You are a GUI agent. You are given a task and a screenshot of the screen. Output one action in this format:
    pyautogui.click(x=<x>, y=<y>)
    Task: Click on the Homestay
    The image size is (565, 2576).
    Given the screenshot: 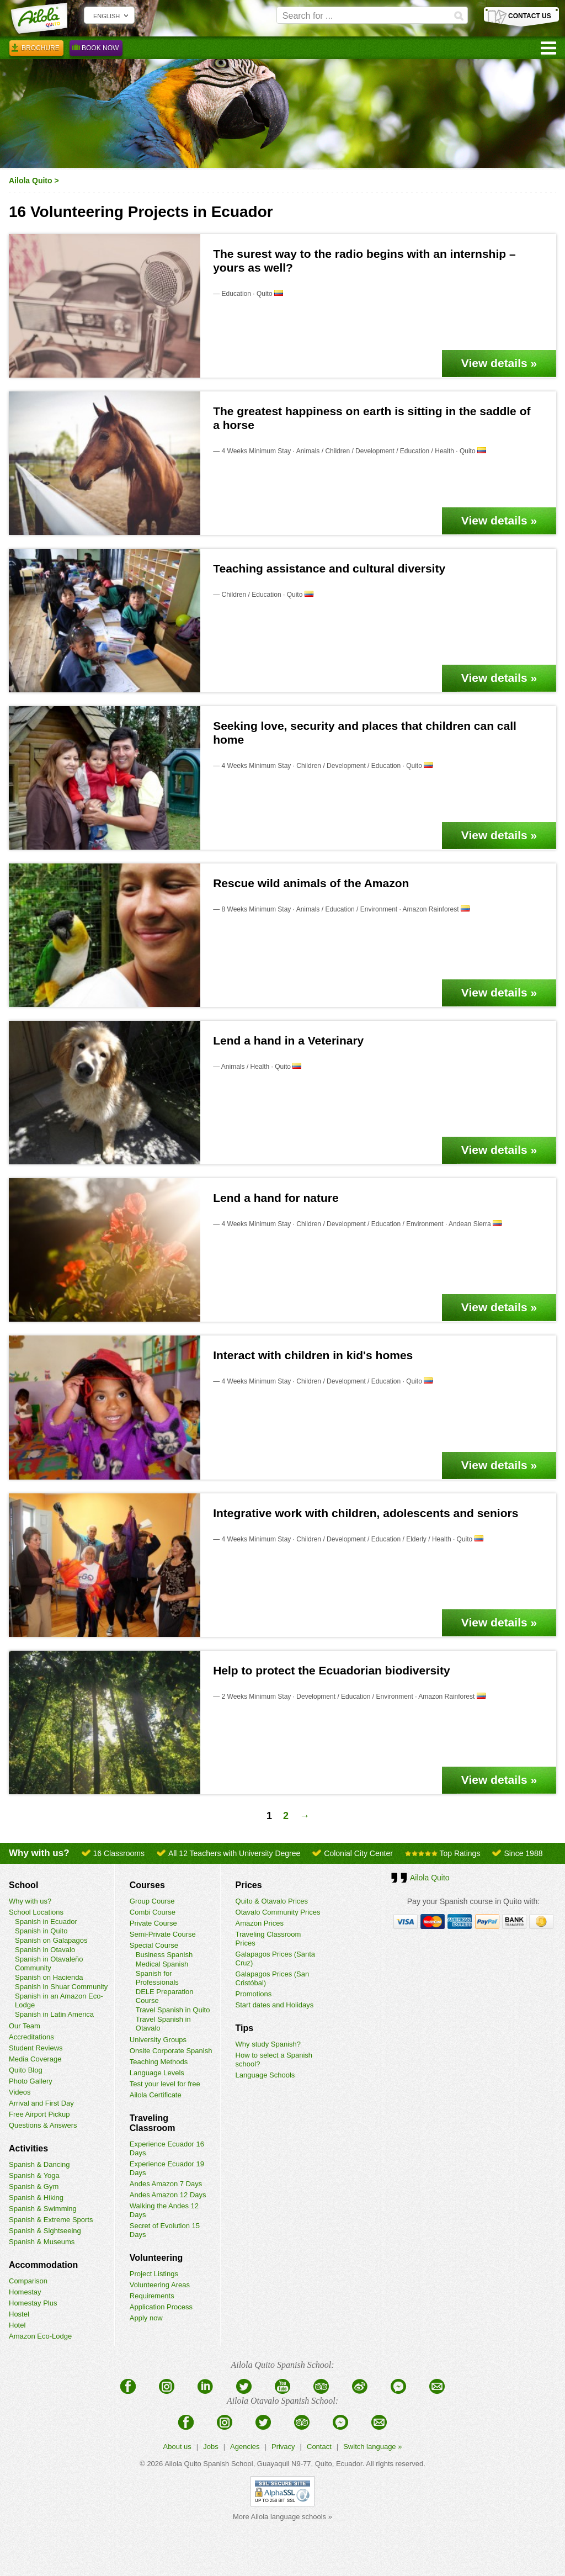 What is the action you would take?
    pyautogui.click(x=25, y=2292)
    